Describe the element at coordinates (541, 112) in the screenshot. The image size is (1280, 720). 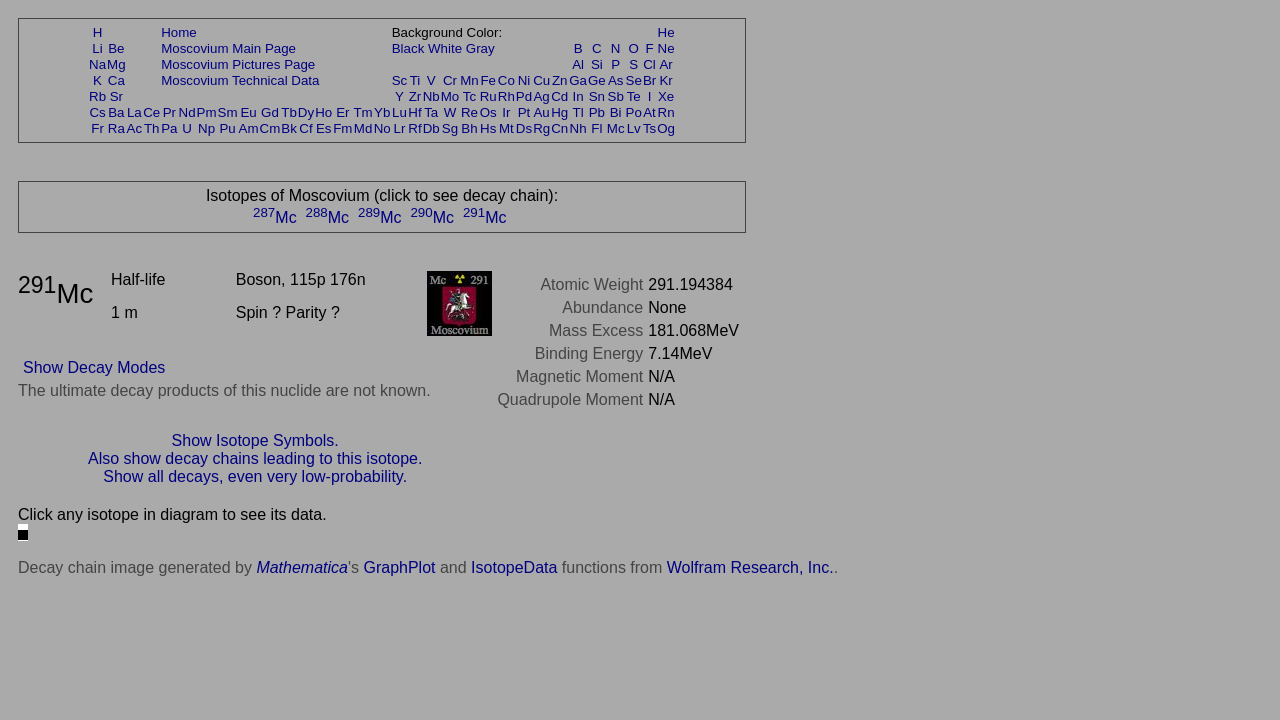
I see `Au` at that location.